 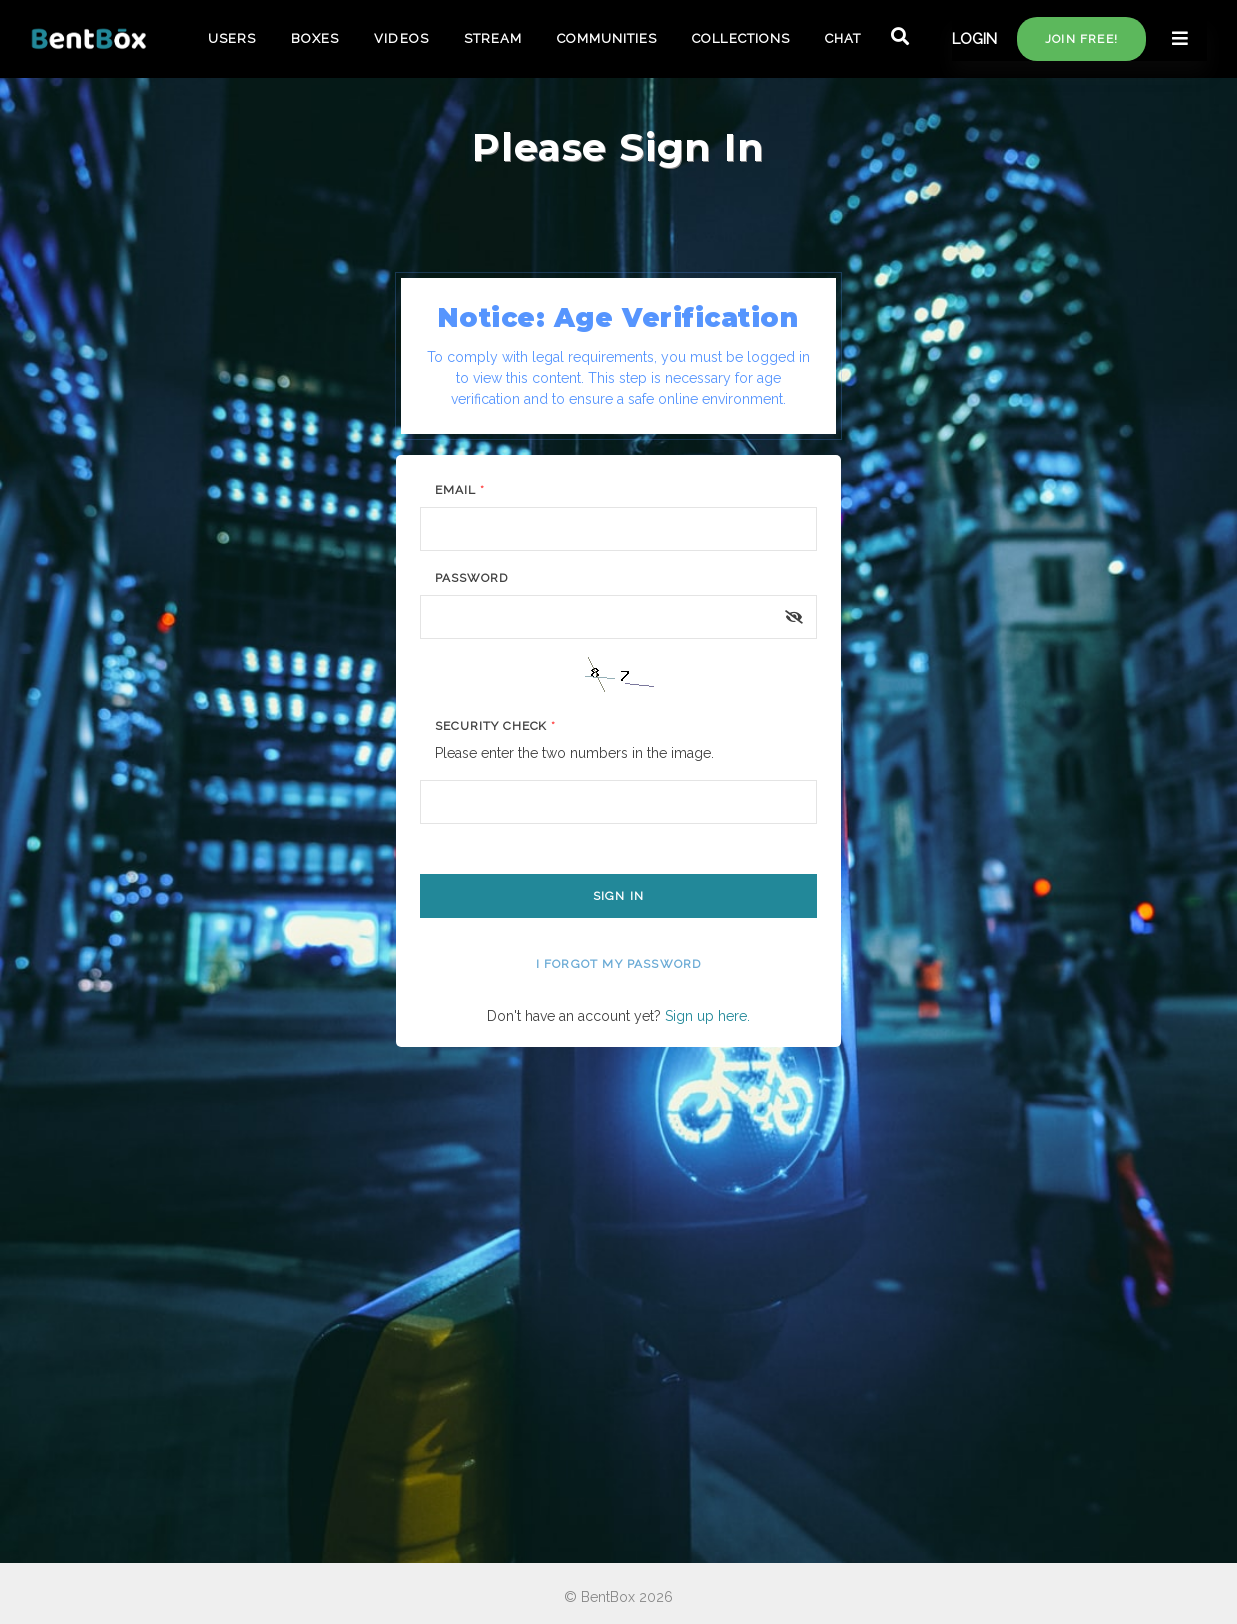 What do you see at coordinates (740, 38) in the screenshot?
I see `COLLECTIONS` at bounding box center [740, 38].